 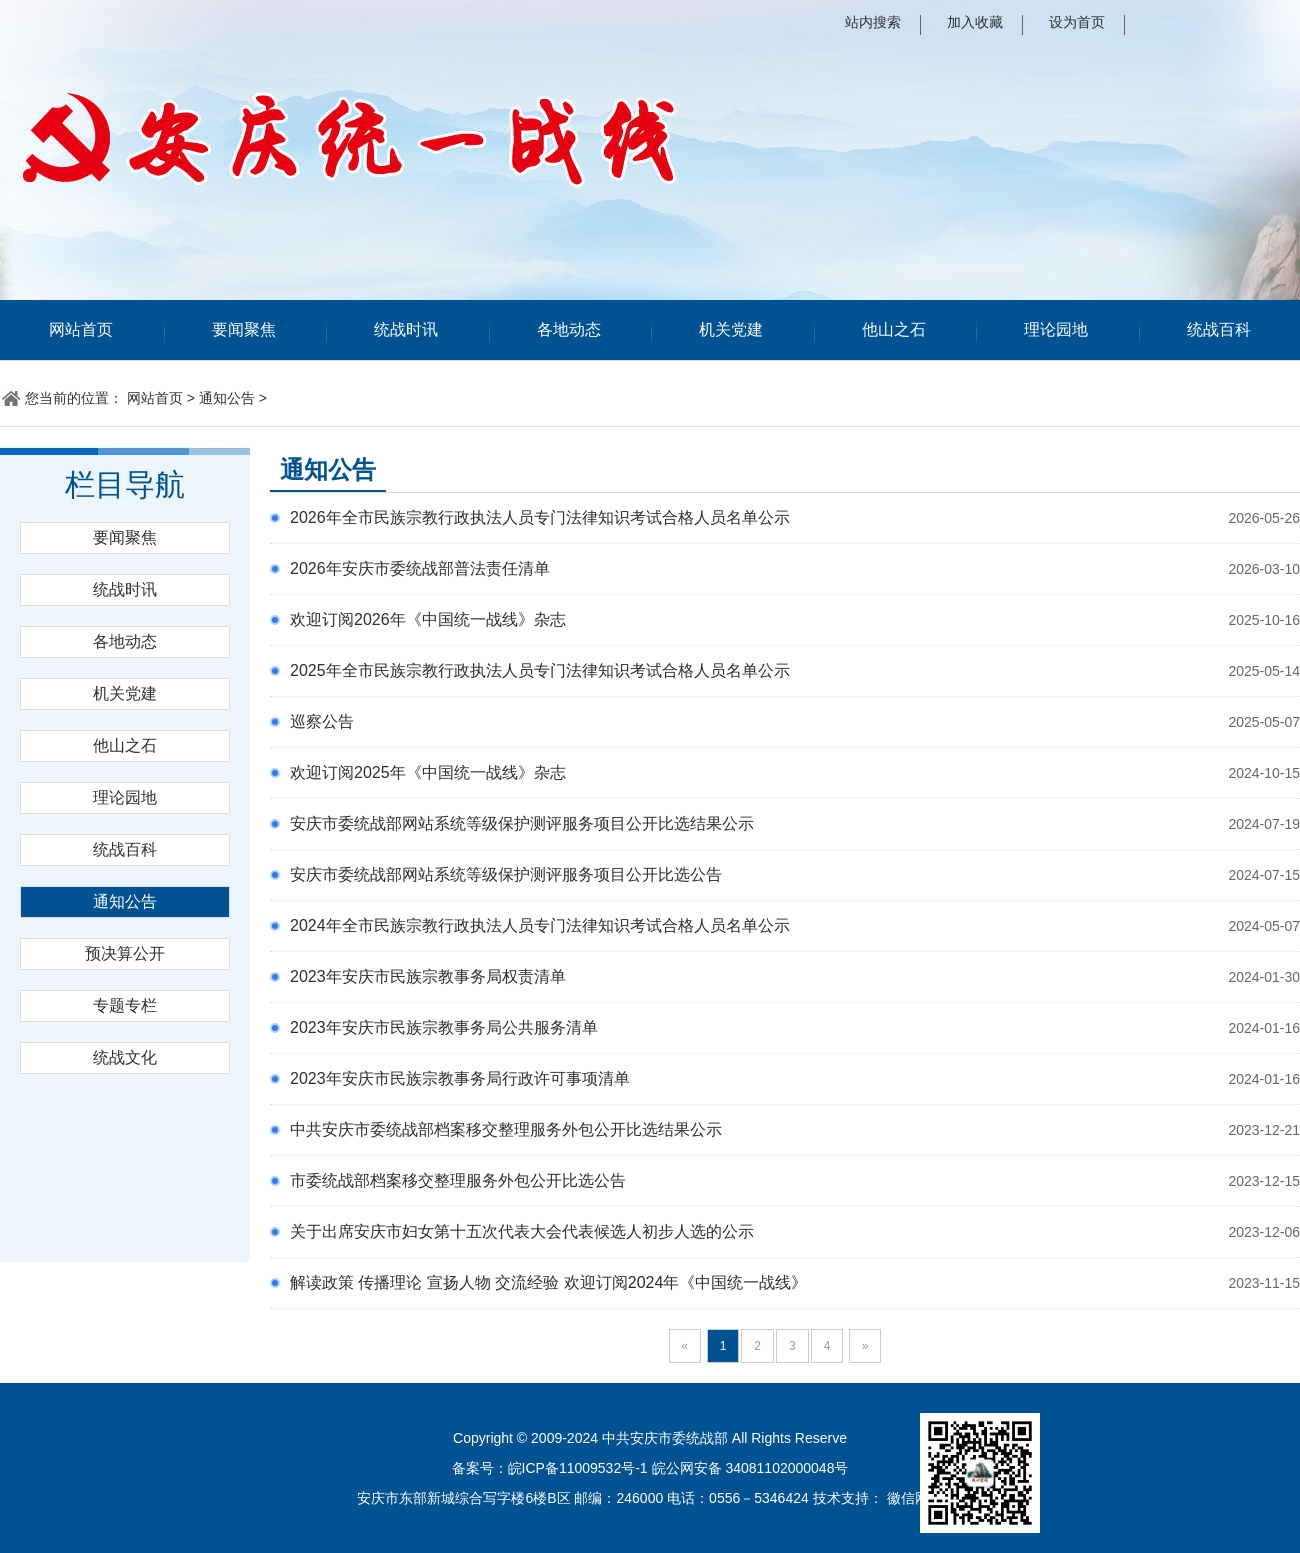 I want to click on 机关党建, so click(x=731, y=329).